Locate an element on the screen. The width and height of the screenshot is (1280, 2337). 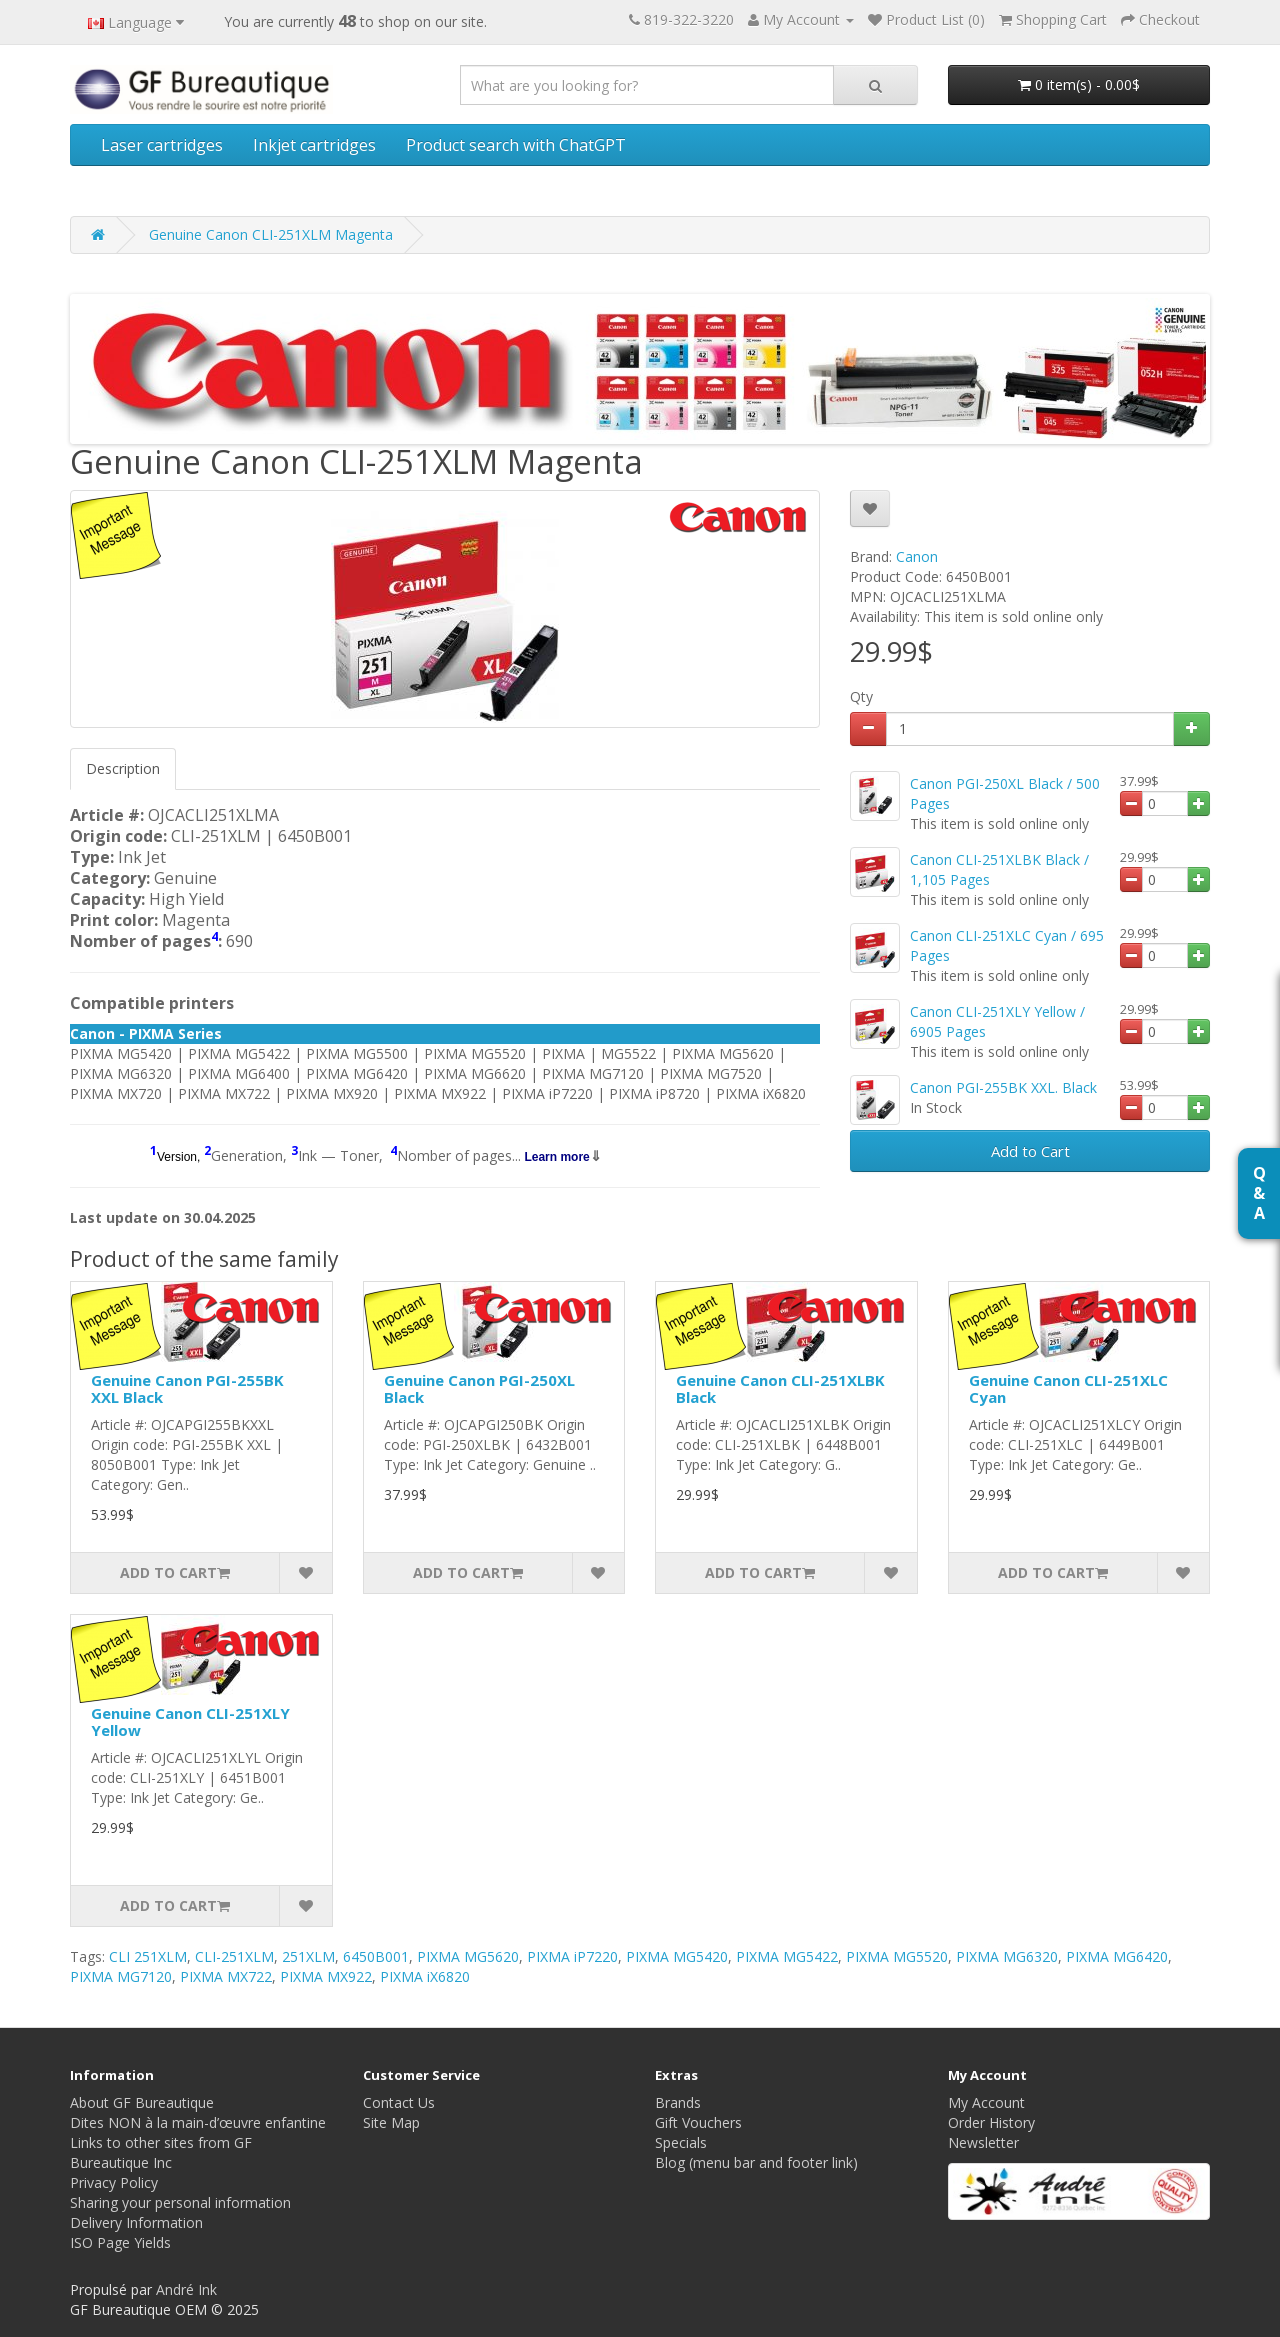
Canon CLI-251XLBK Black / 1,105 Pages is located at coordinates (999, 869).